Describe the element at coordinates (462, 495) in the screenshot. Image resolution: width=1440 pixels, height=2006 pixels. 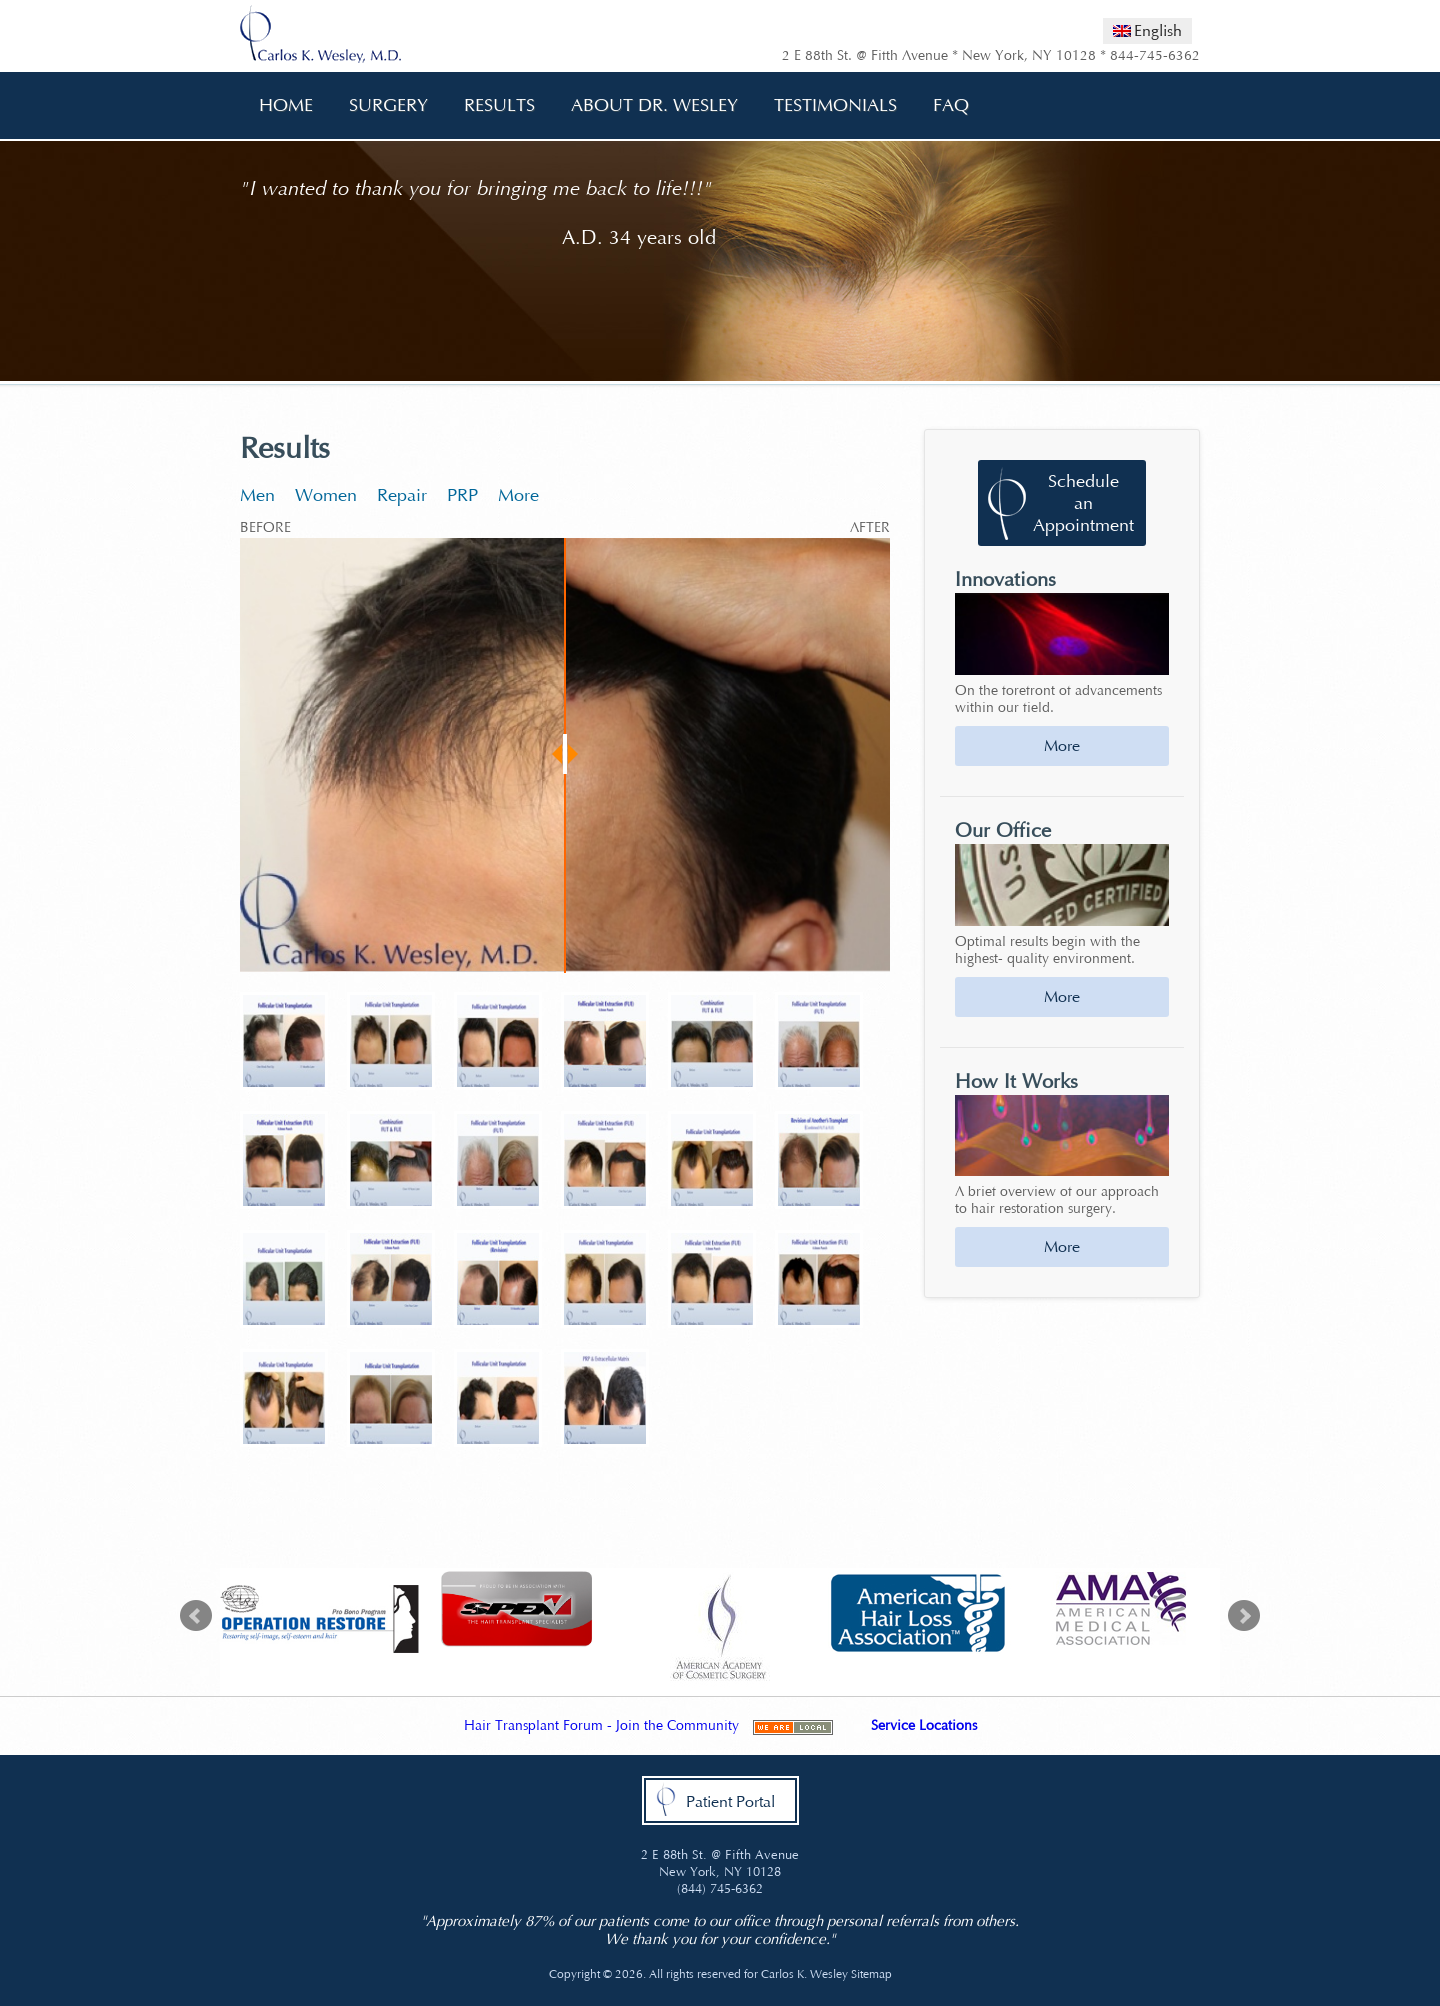
I see `PRP` at that location.